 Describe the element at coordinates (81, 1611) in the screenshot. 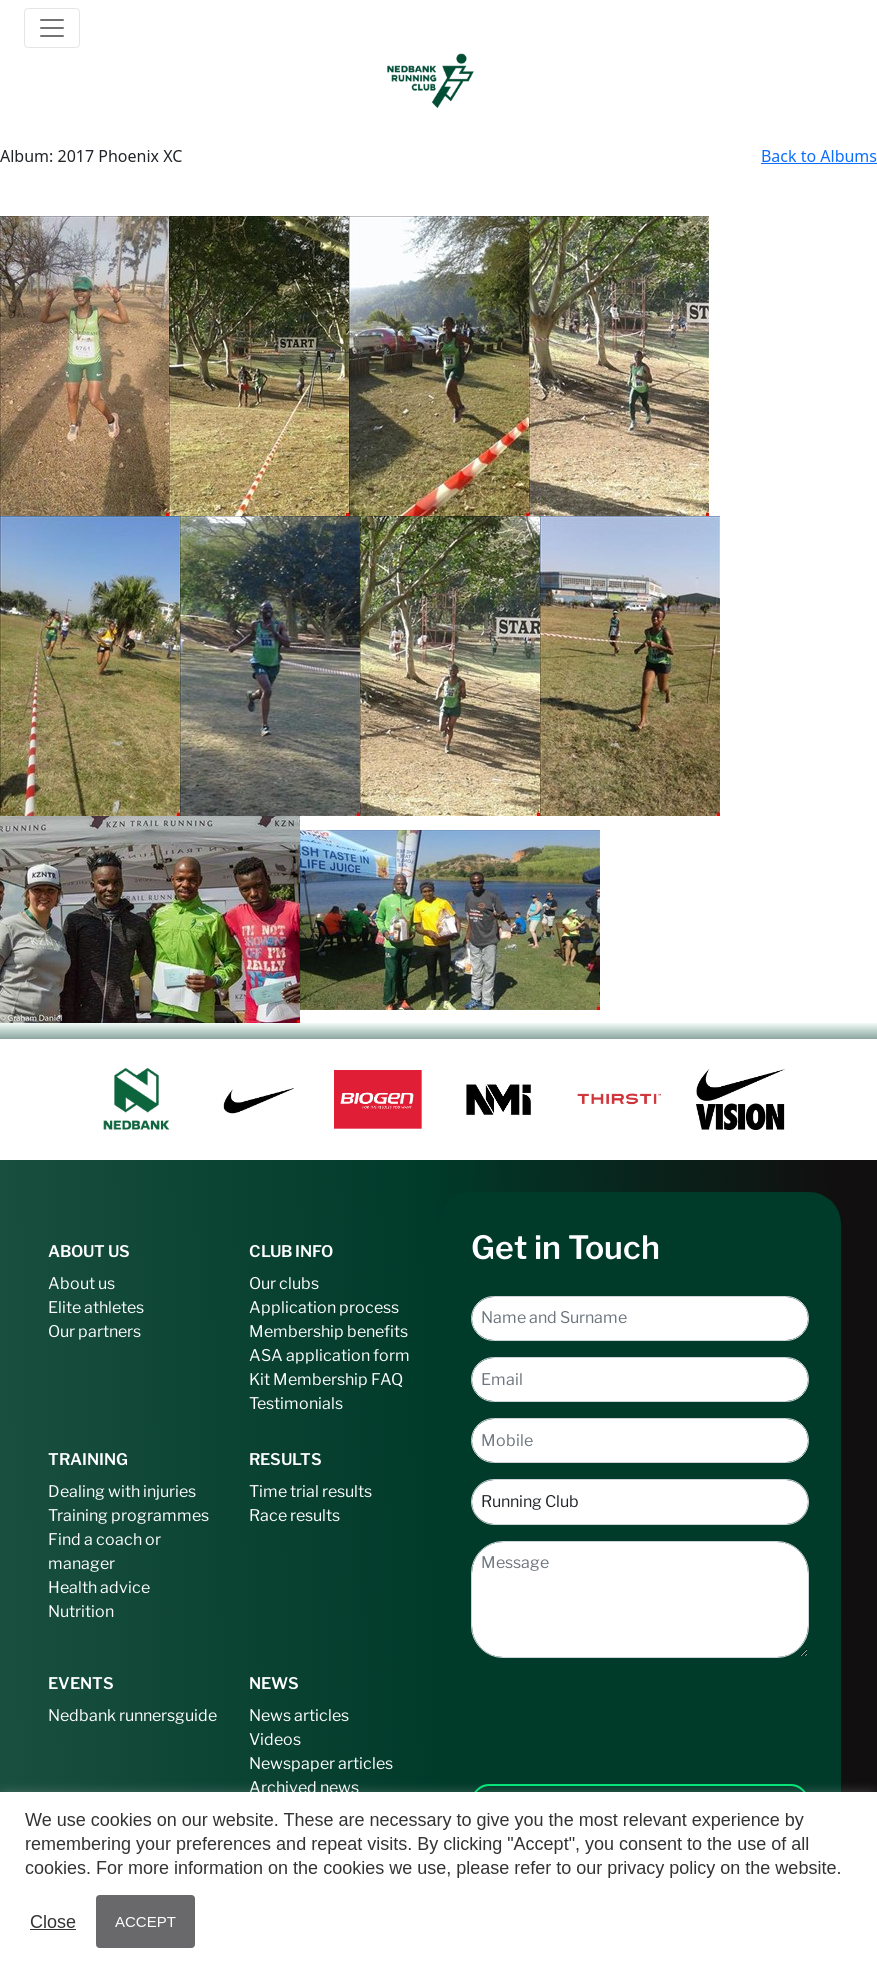

I see `Nutrition` at that location.